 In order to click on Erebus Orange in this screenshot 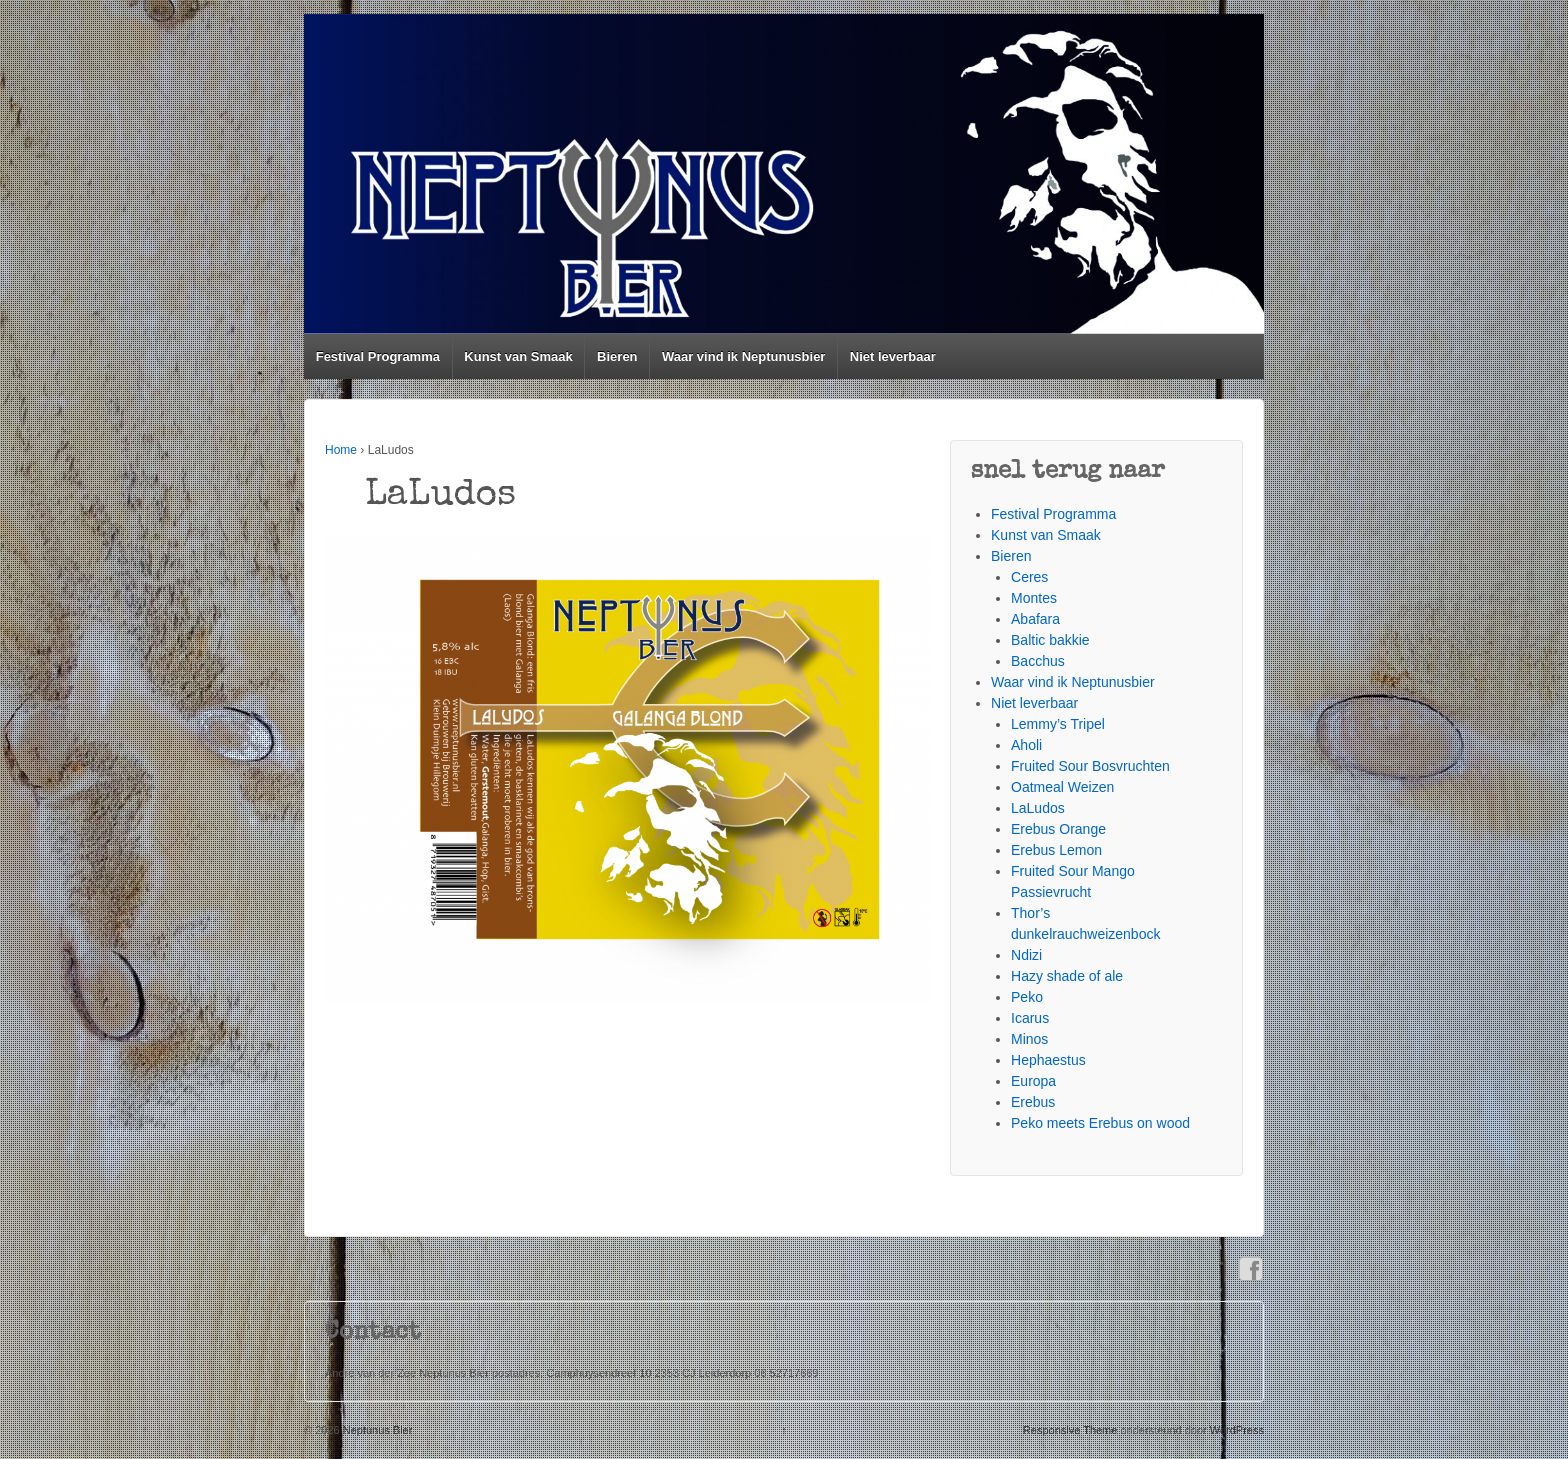, I will do `click(1058, 829)`.